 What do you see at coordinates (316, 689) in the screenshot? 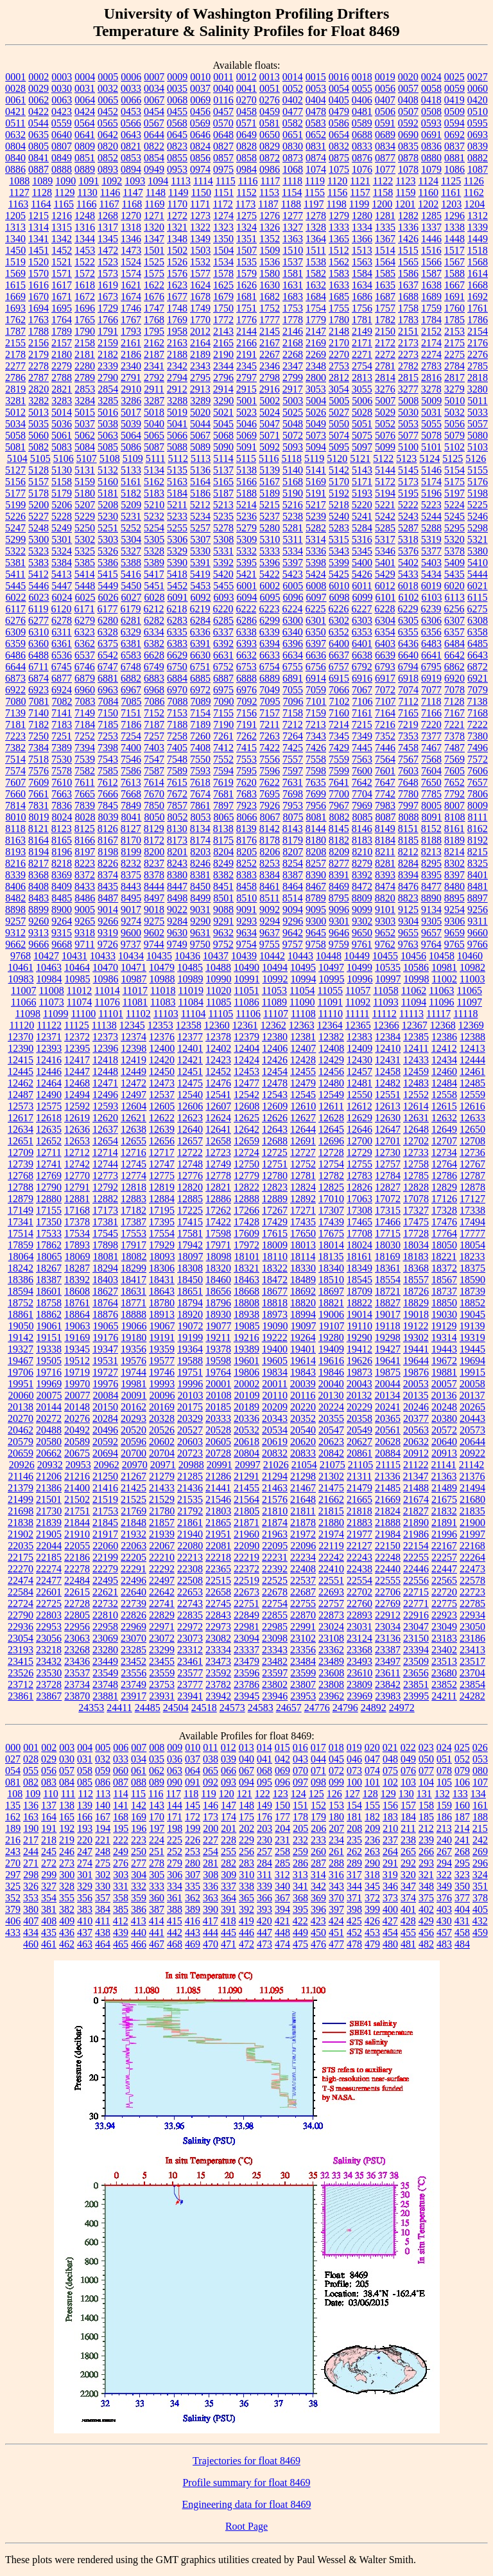
I see `7059` at bounding box center [316, 689].